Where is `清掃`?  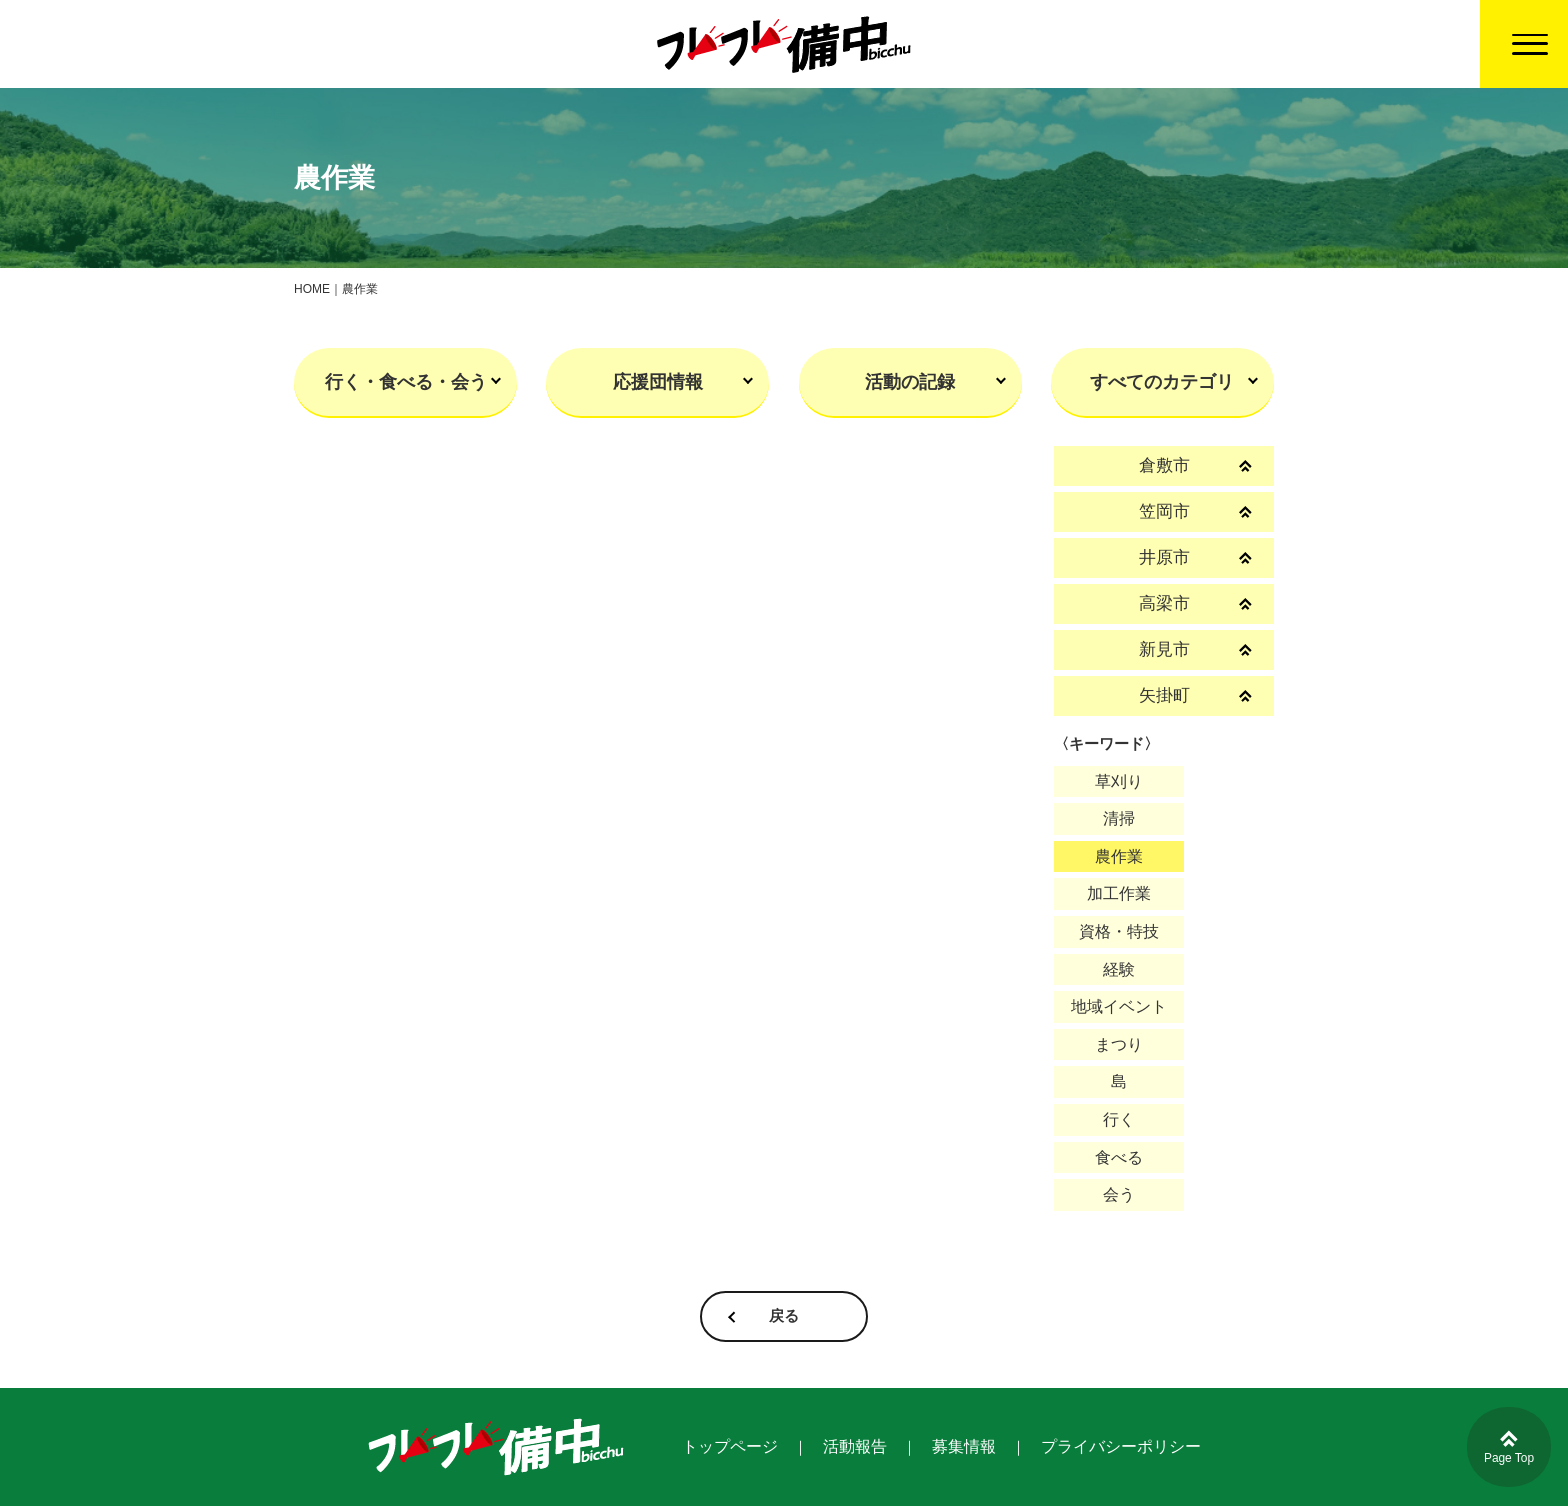
清掃 is located at coordinates (1119, 818).